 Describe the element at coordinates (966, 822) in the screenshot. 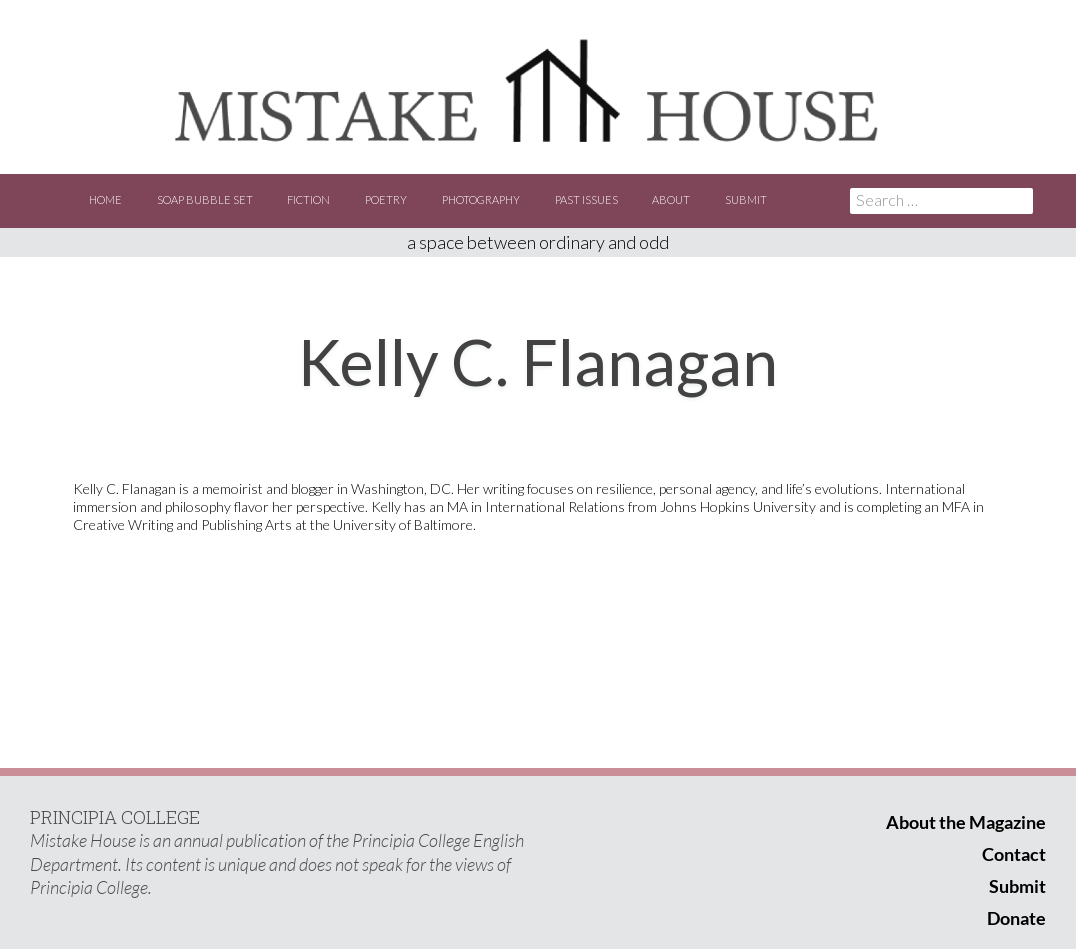

I see `About the Magazine` at that location.